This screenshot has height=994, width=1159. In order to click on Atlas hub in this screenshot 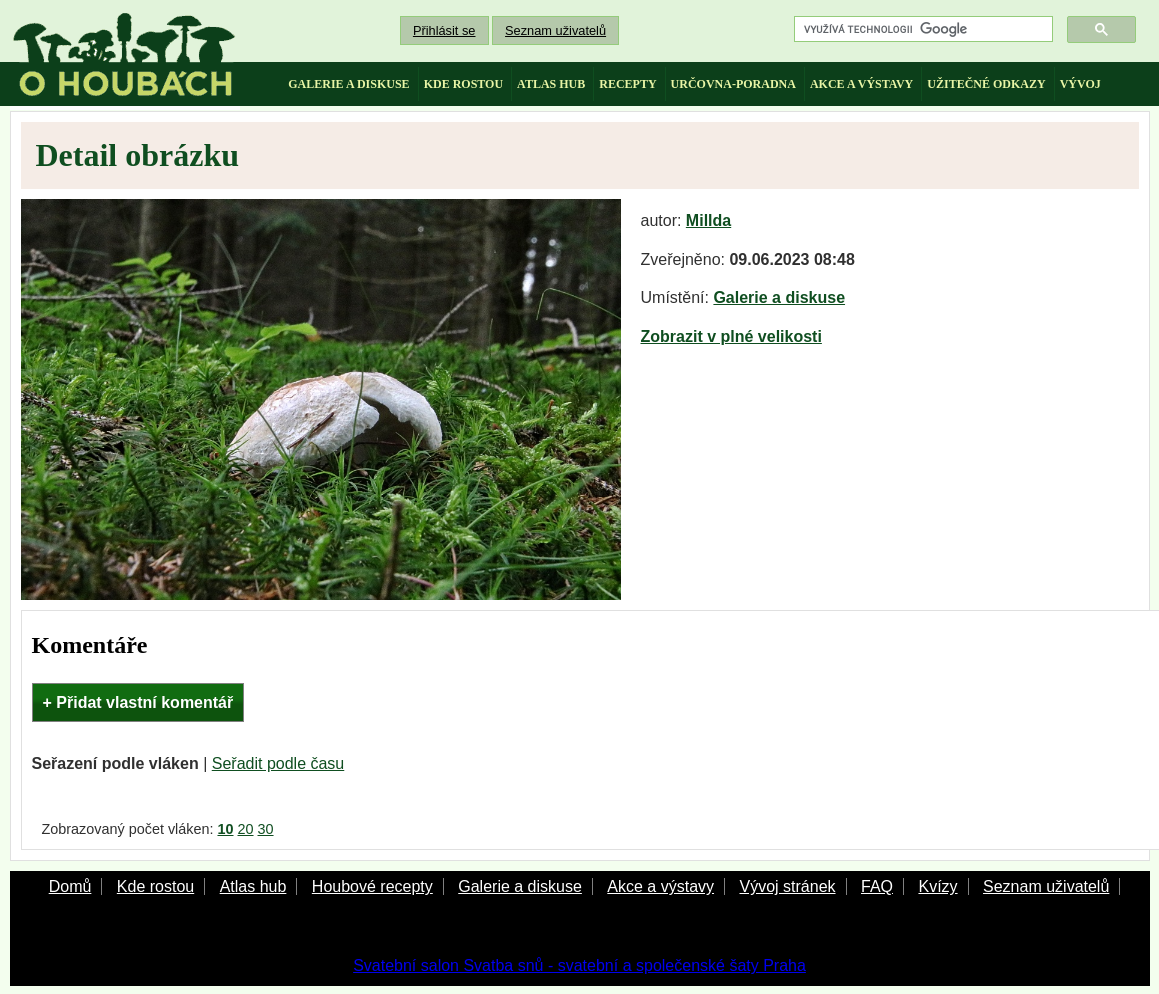, I will do `click(253, 886)`.